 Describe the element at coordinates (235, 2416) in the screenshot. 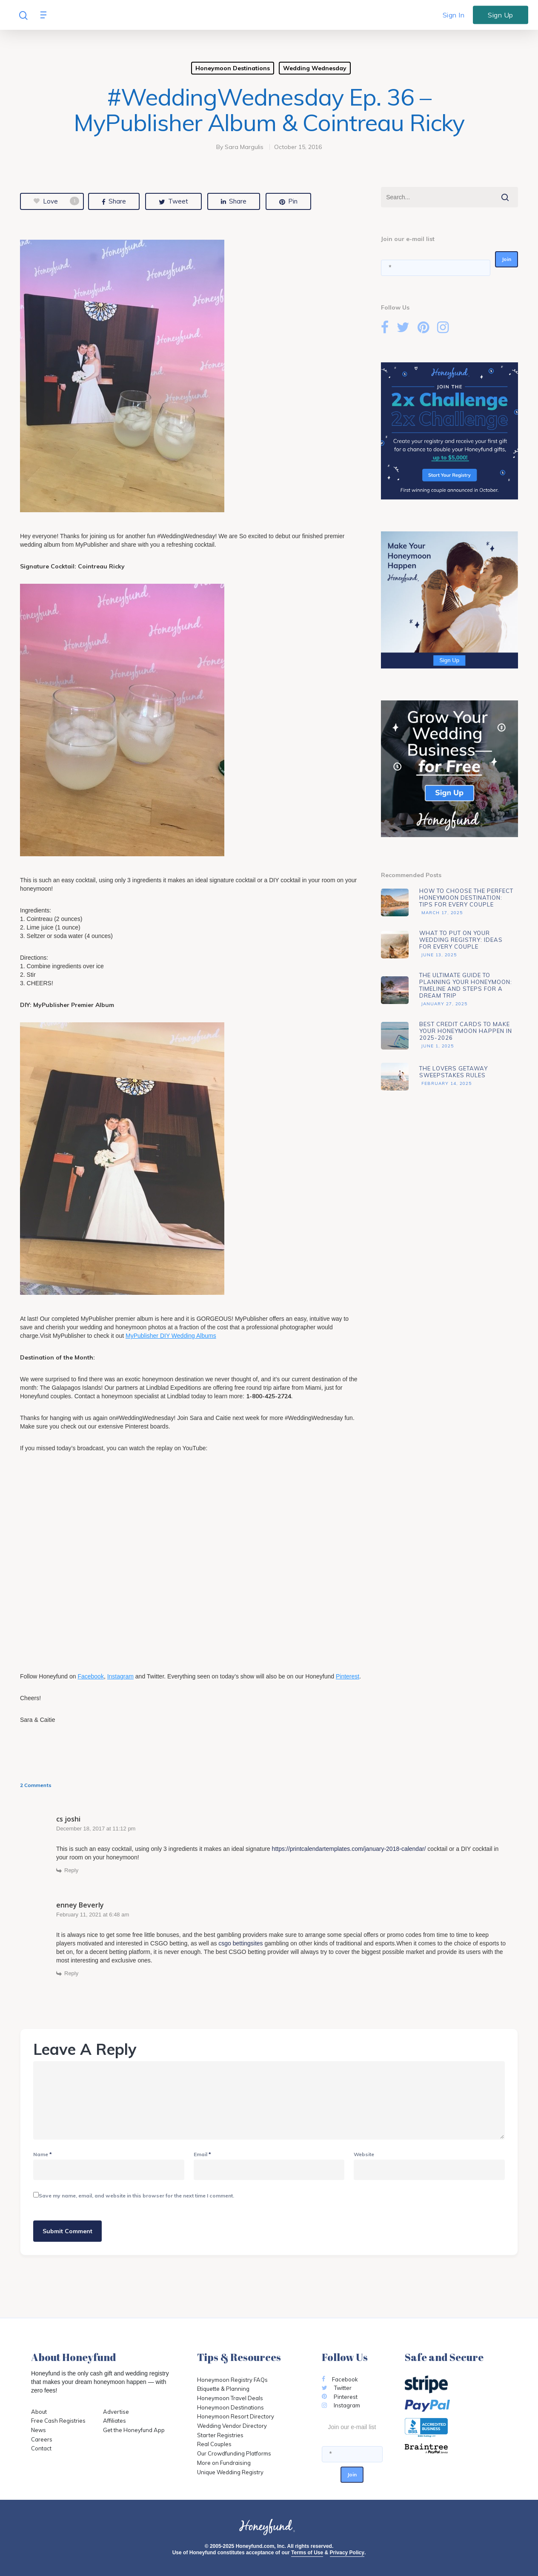

I see `Honeymoon Resort Directory` at that location.